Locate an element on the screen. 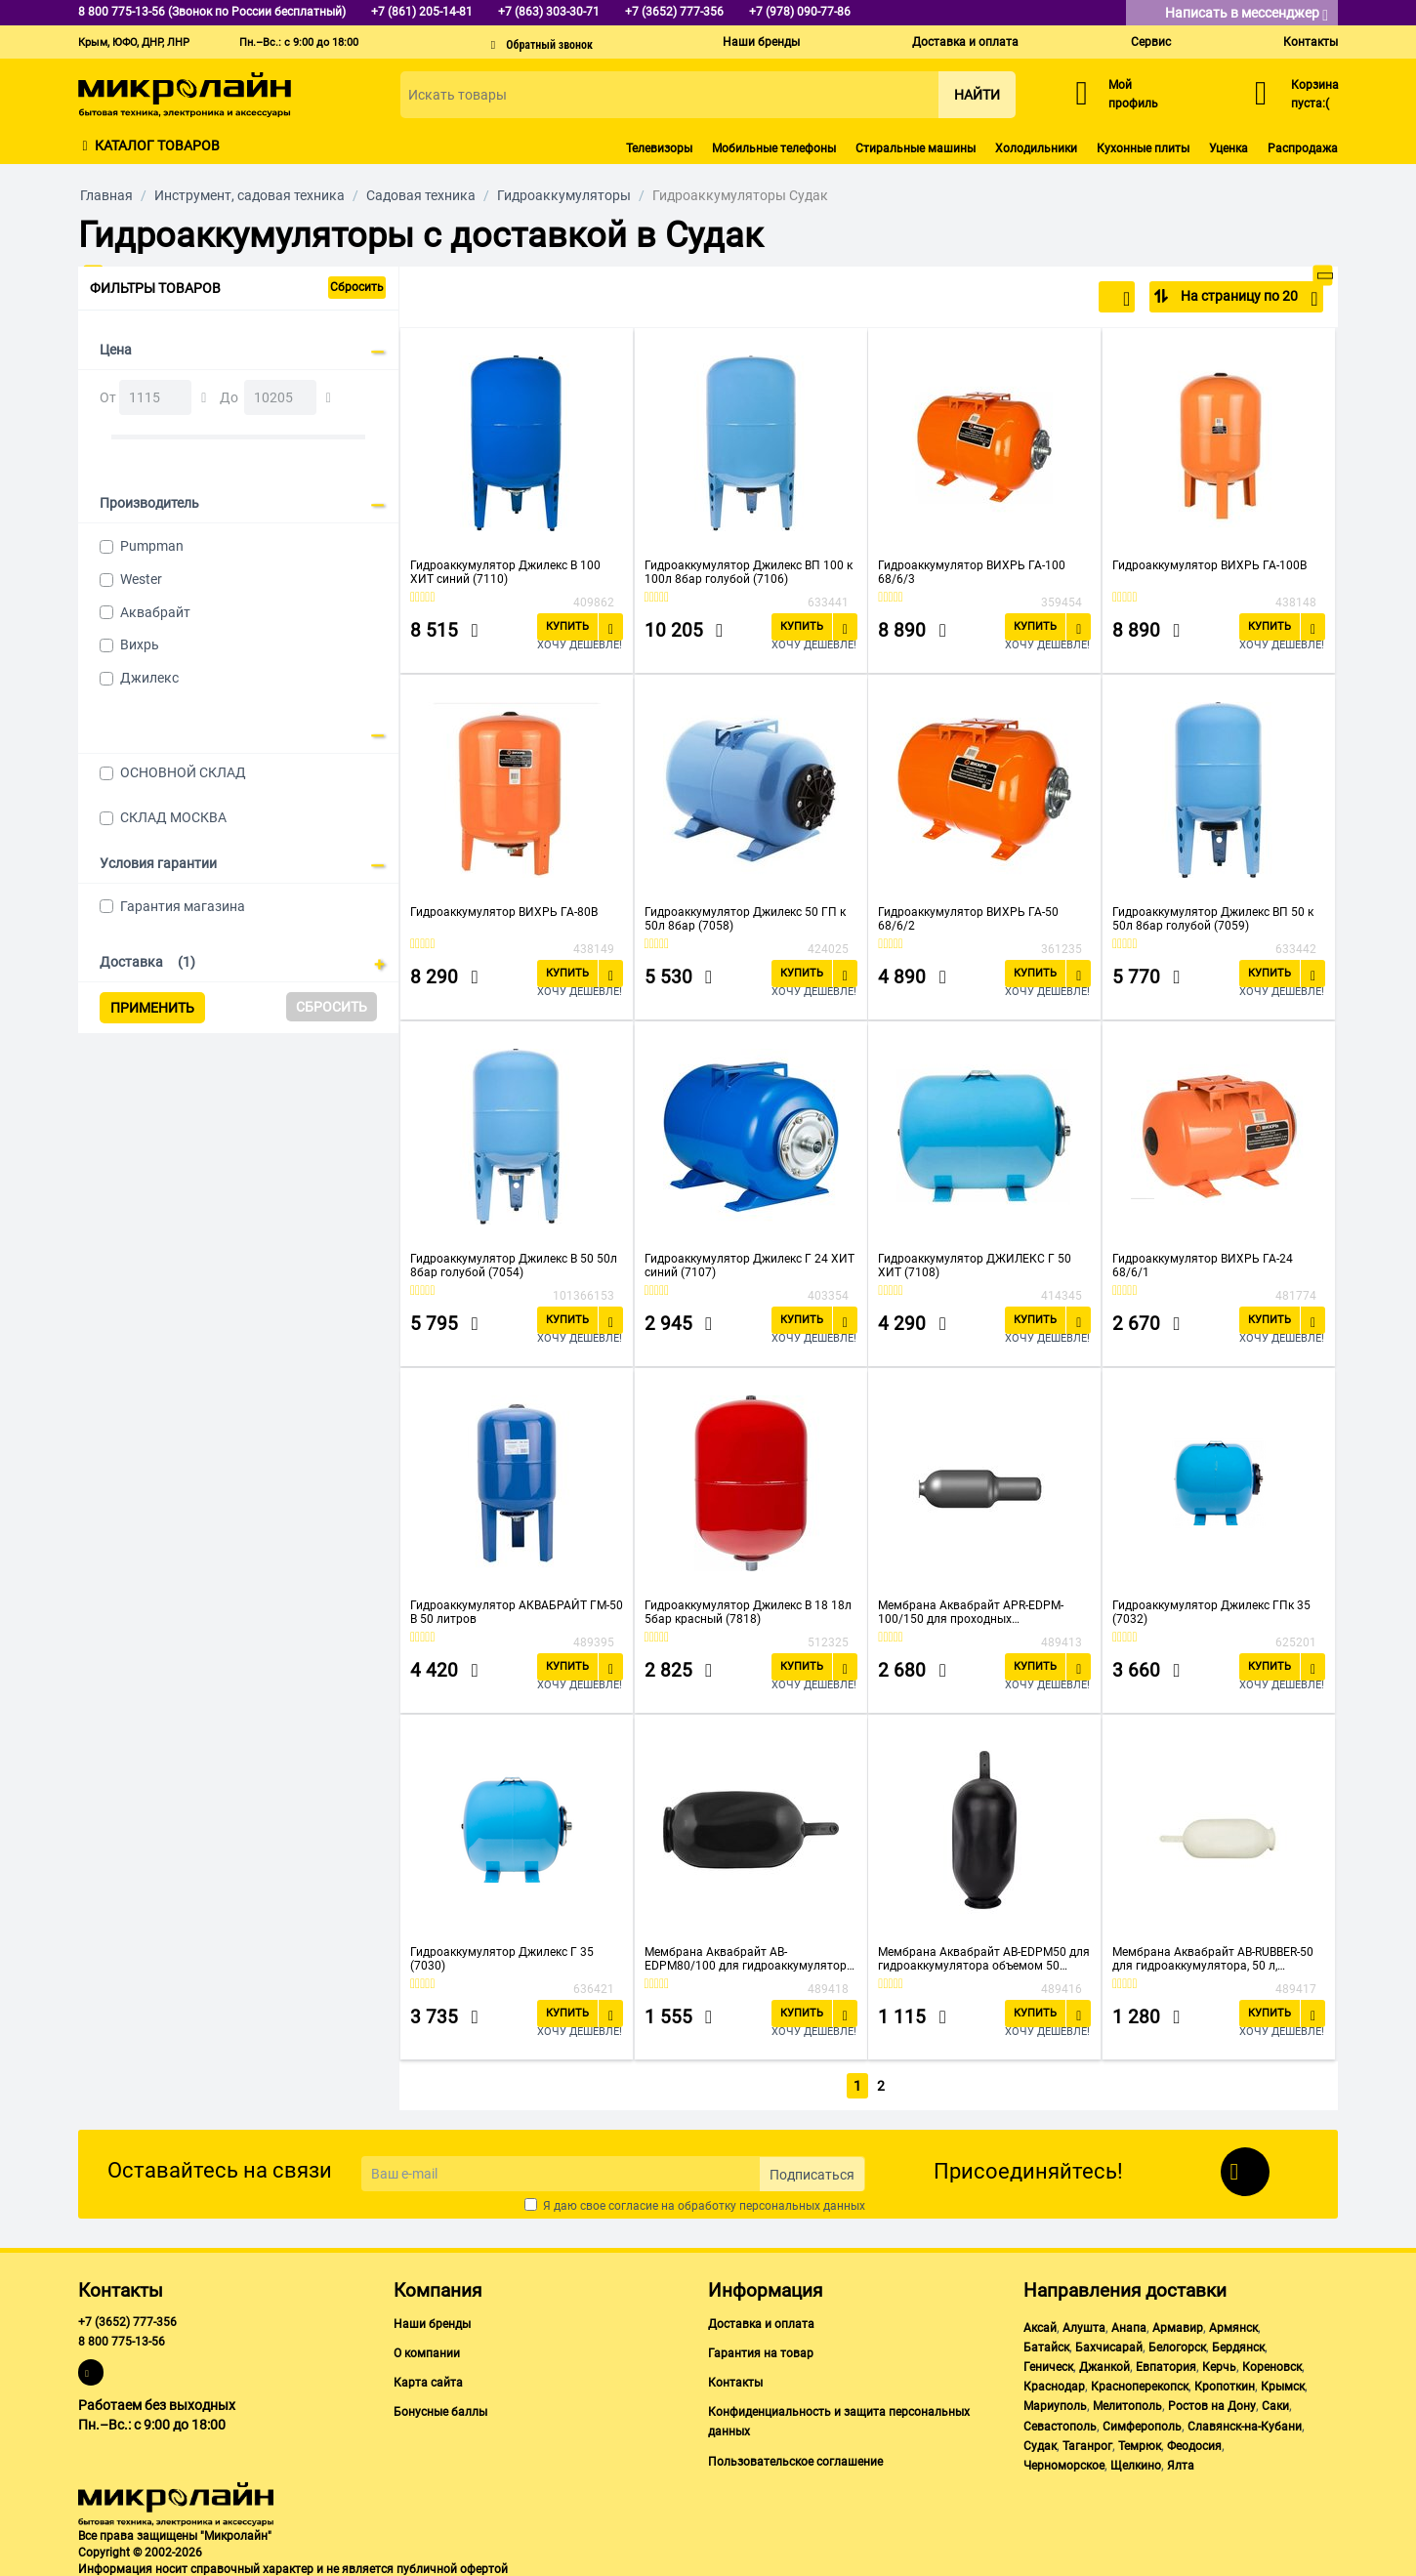  Аксай is located at coordinates (1040, 2324).